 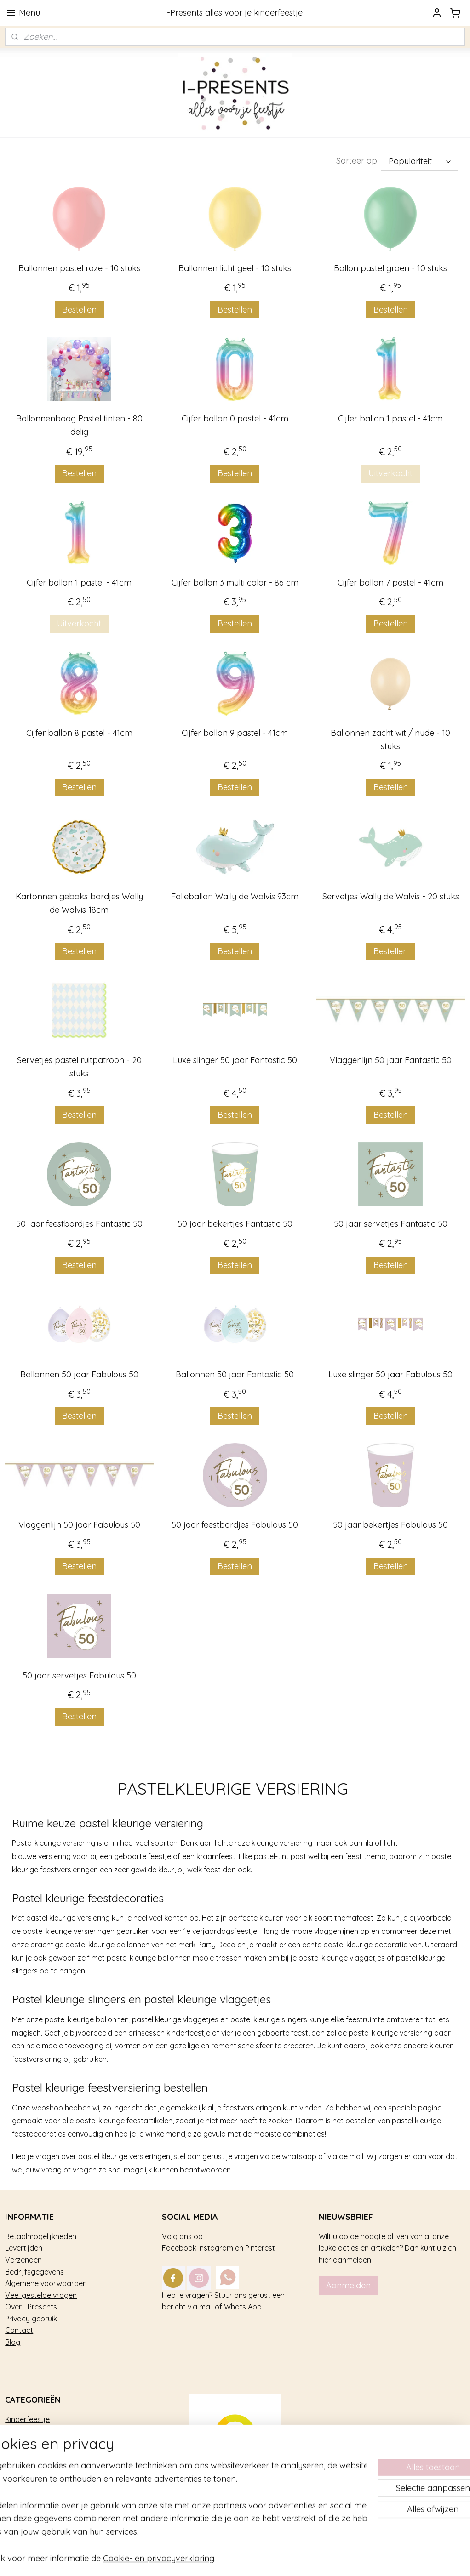 What do you see at coordinates (46, 2283) in the screenshot?
I see `Algemene voorwaarden` at bounding box center [46, 2283].